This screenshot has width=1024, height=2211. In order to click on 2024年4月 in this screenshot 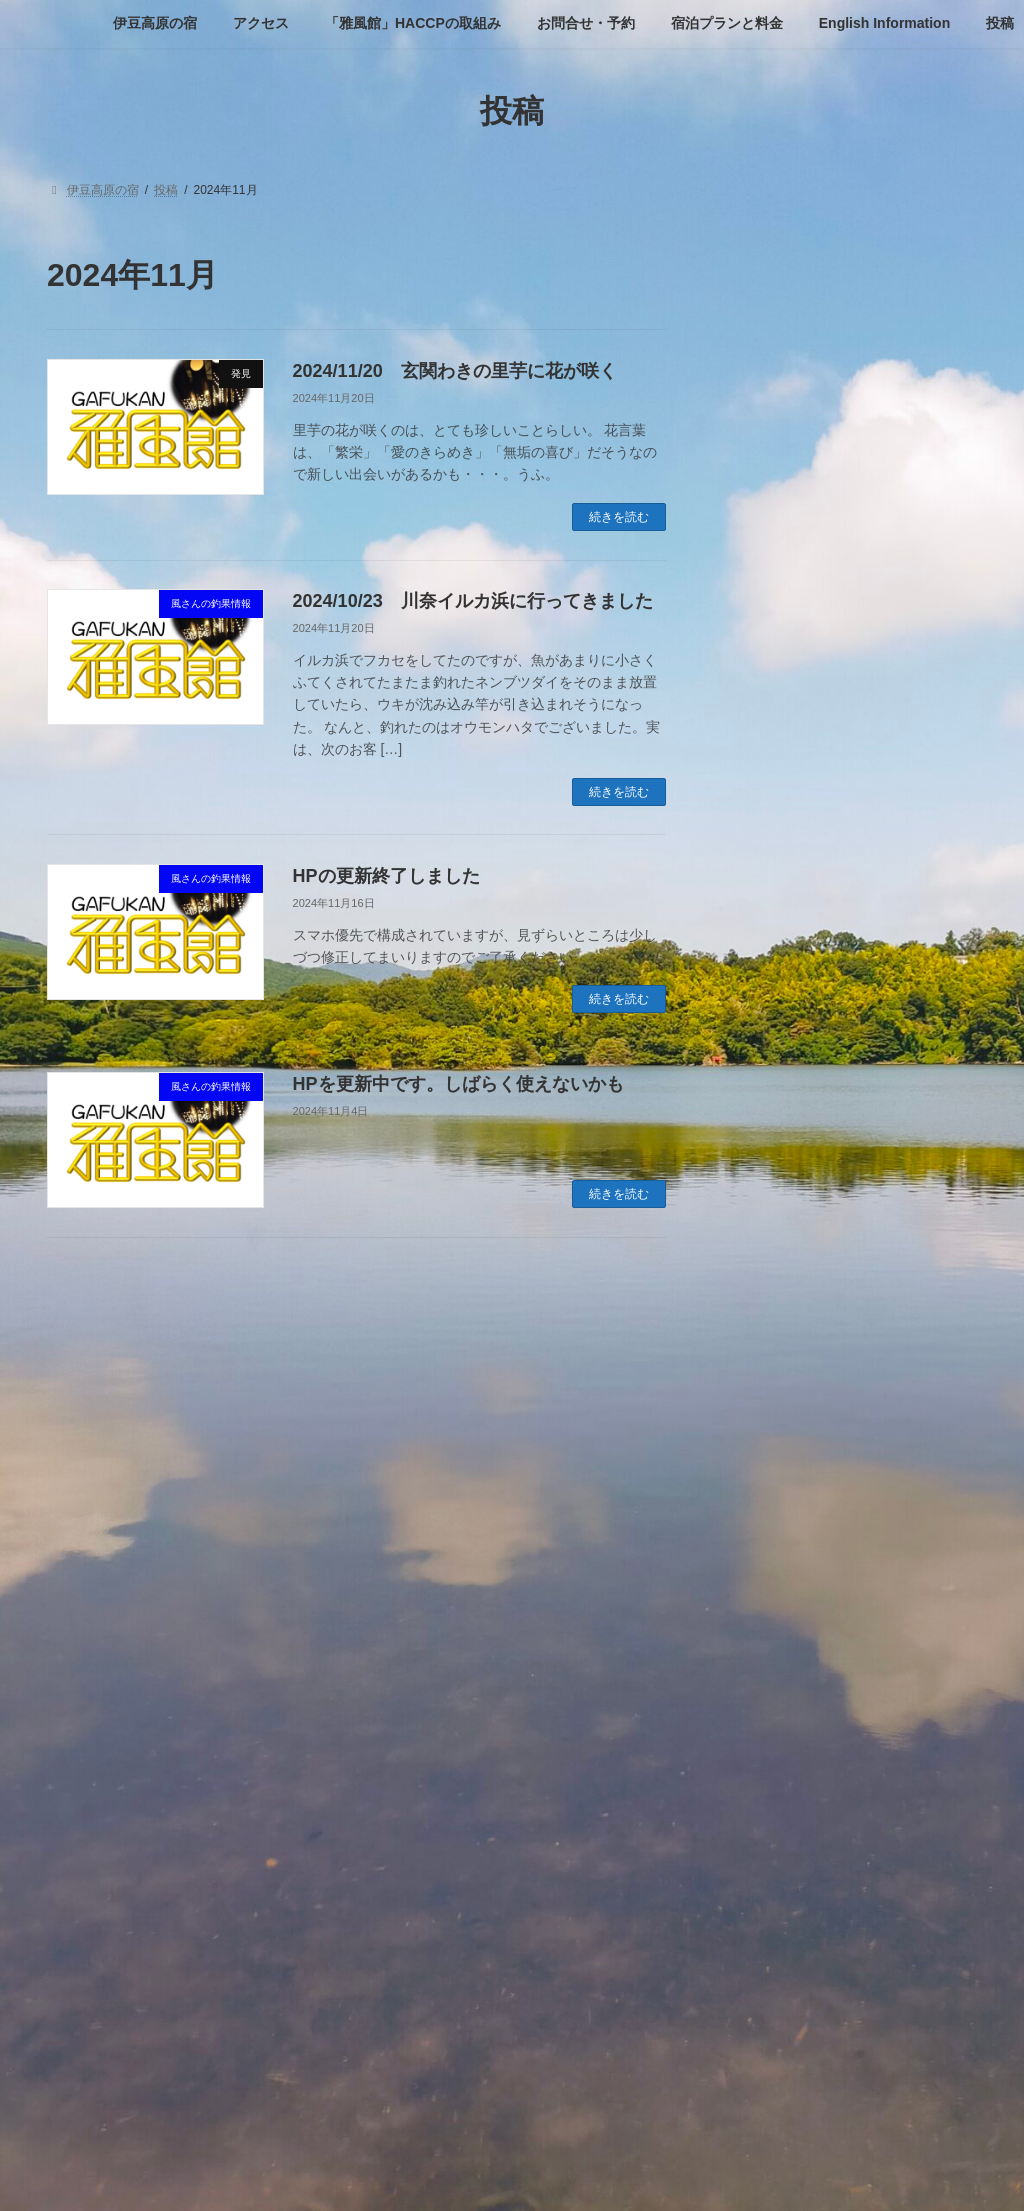, I will do `click(765, 1701)`.